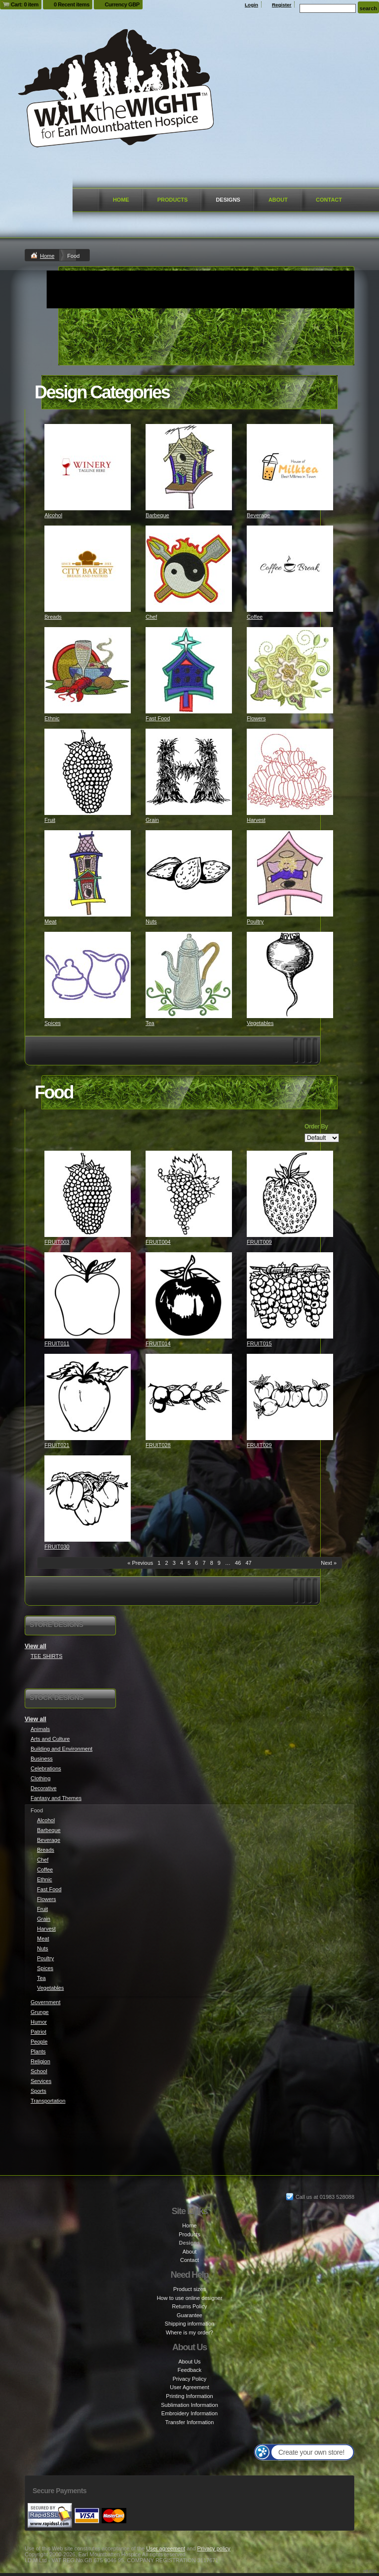 The image size is (379, 2576). I want to click on Beverage, so click(258, 515).